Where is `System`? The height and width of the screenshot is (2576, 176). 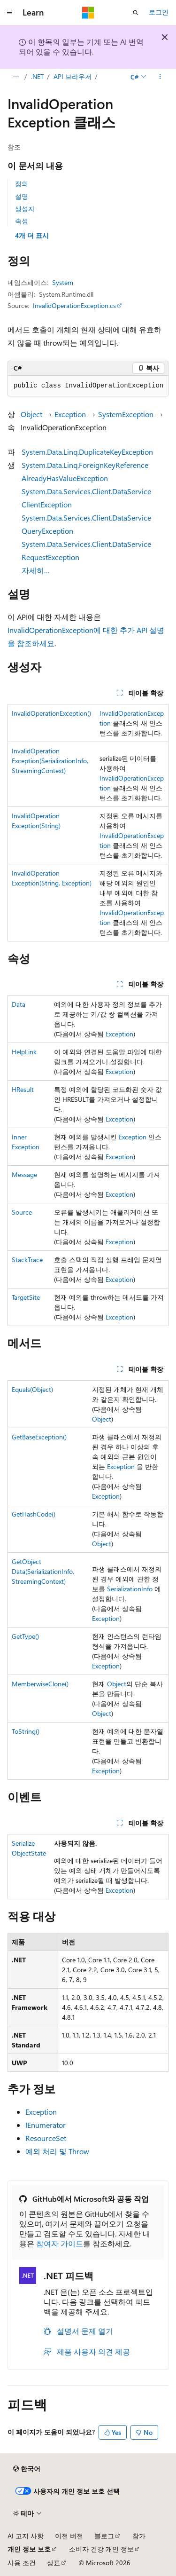 System is located at coordinates (62, 282).